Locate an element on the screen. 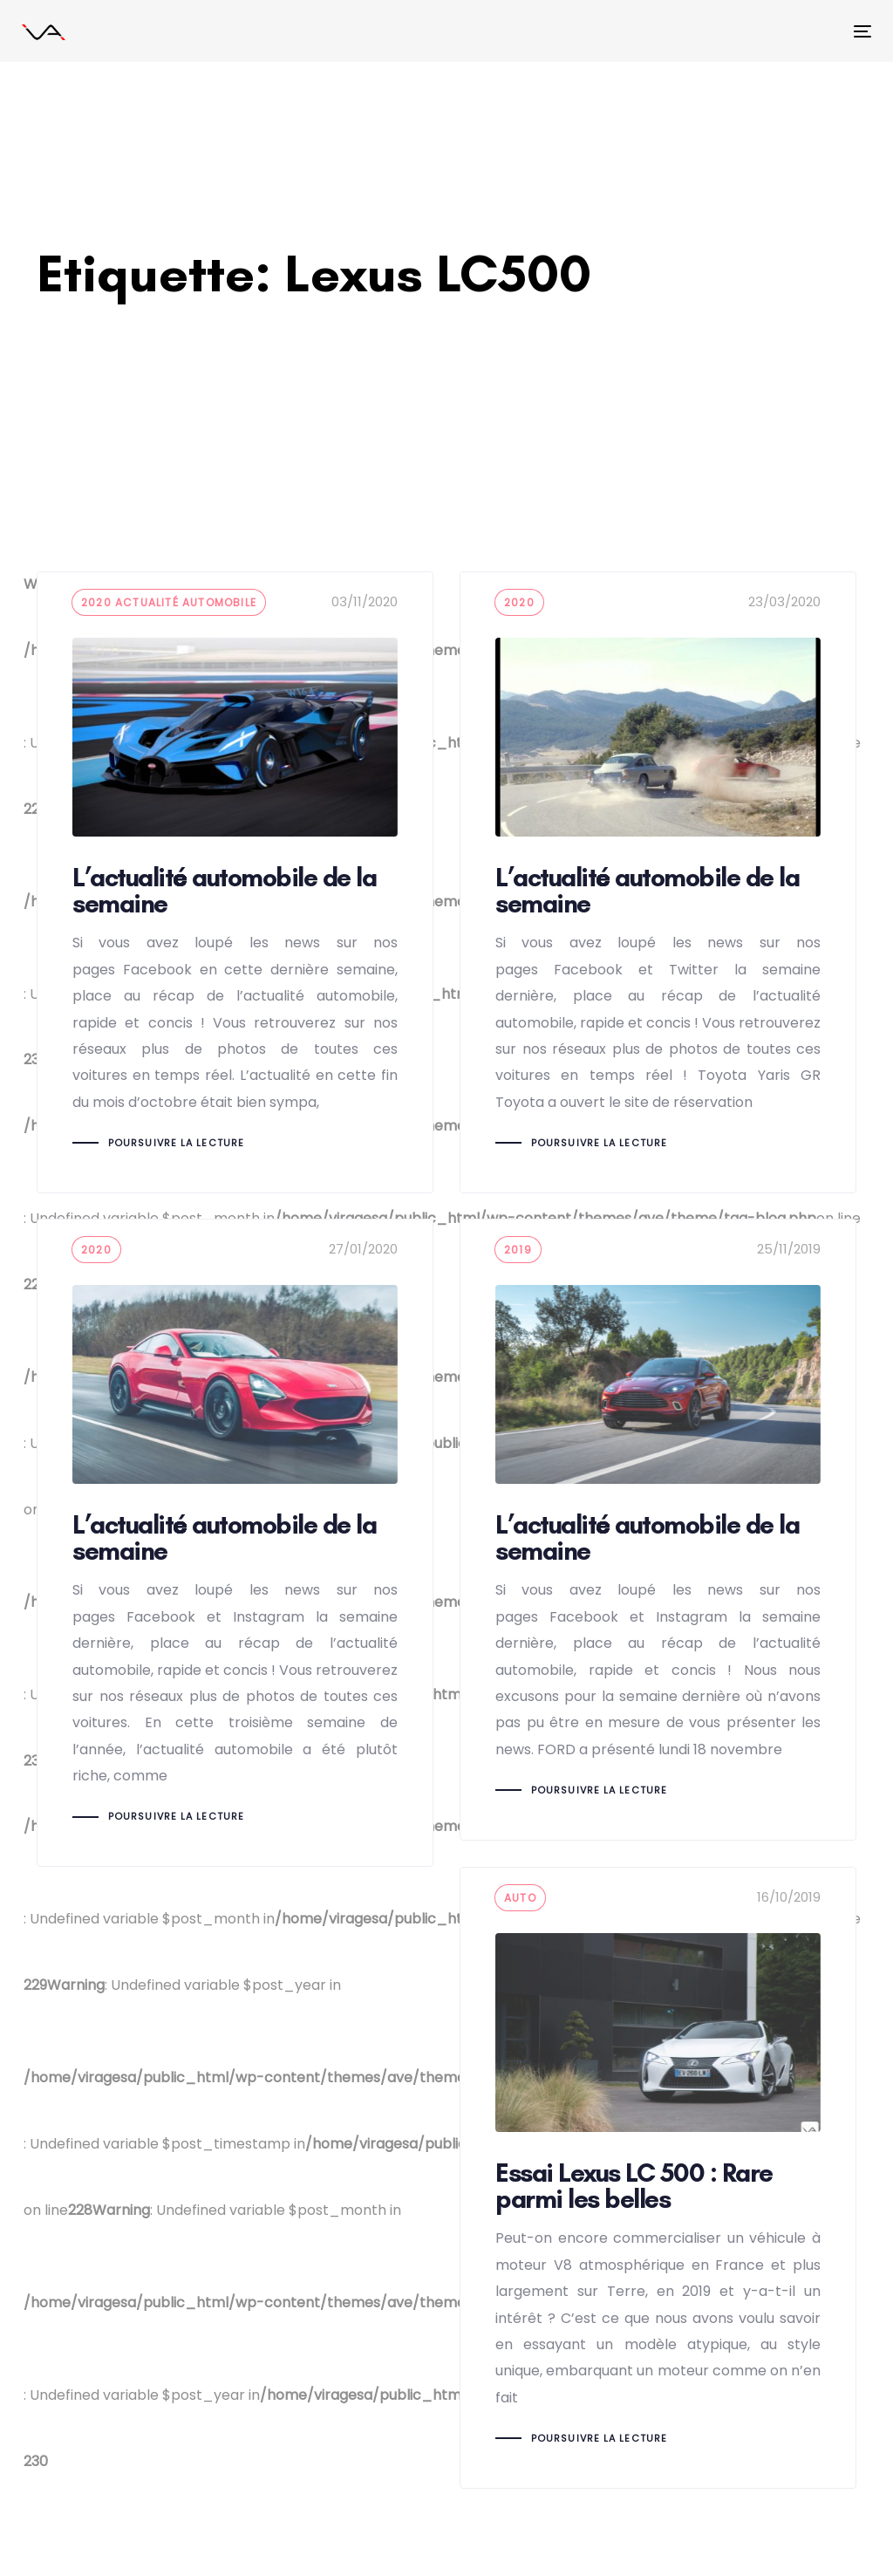 This screenshot has height=2576, width=893. 2019 is located at coordinates (518, 1249).